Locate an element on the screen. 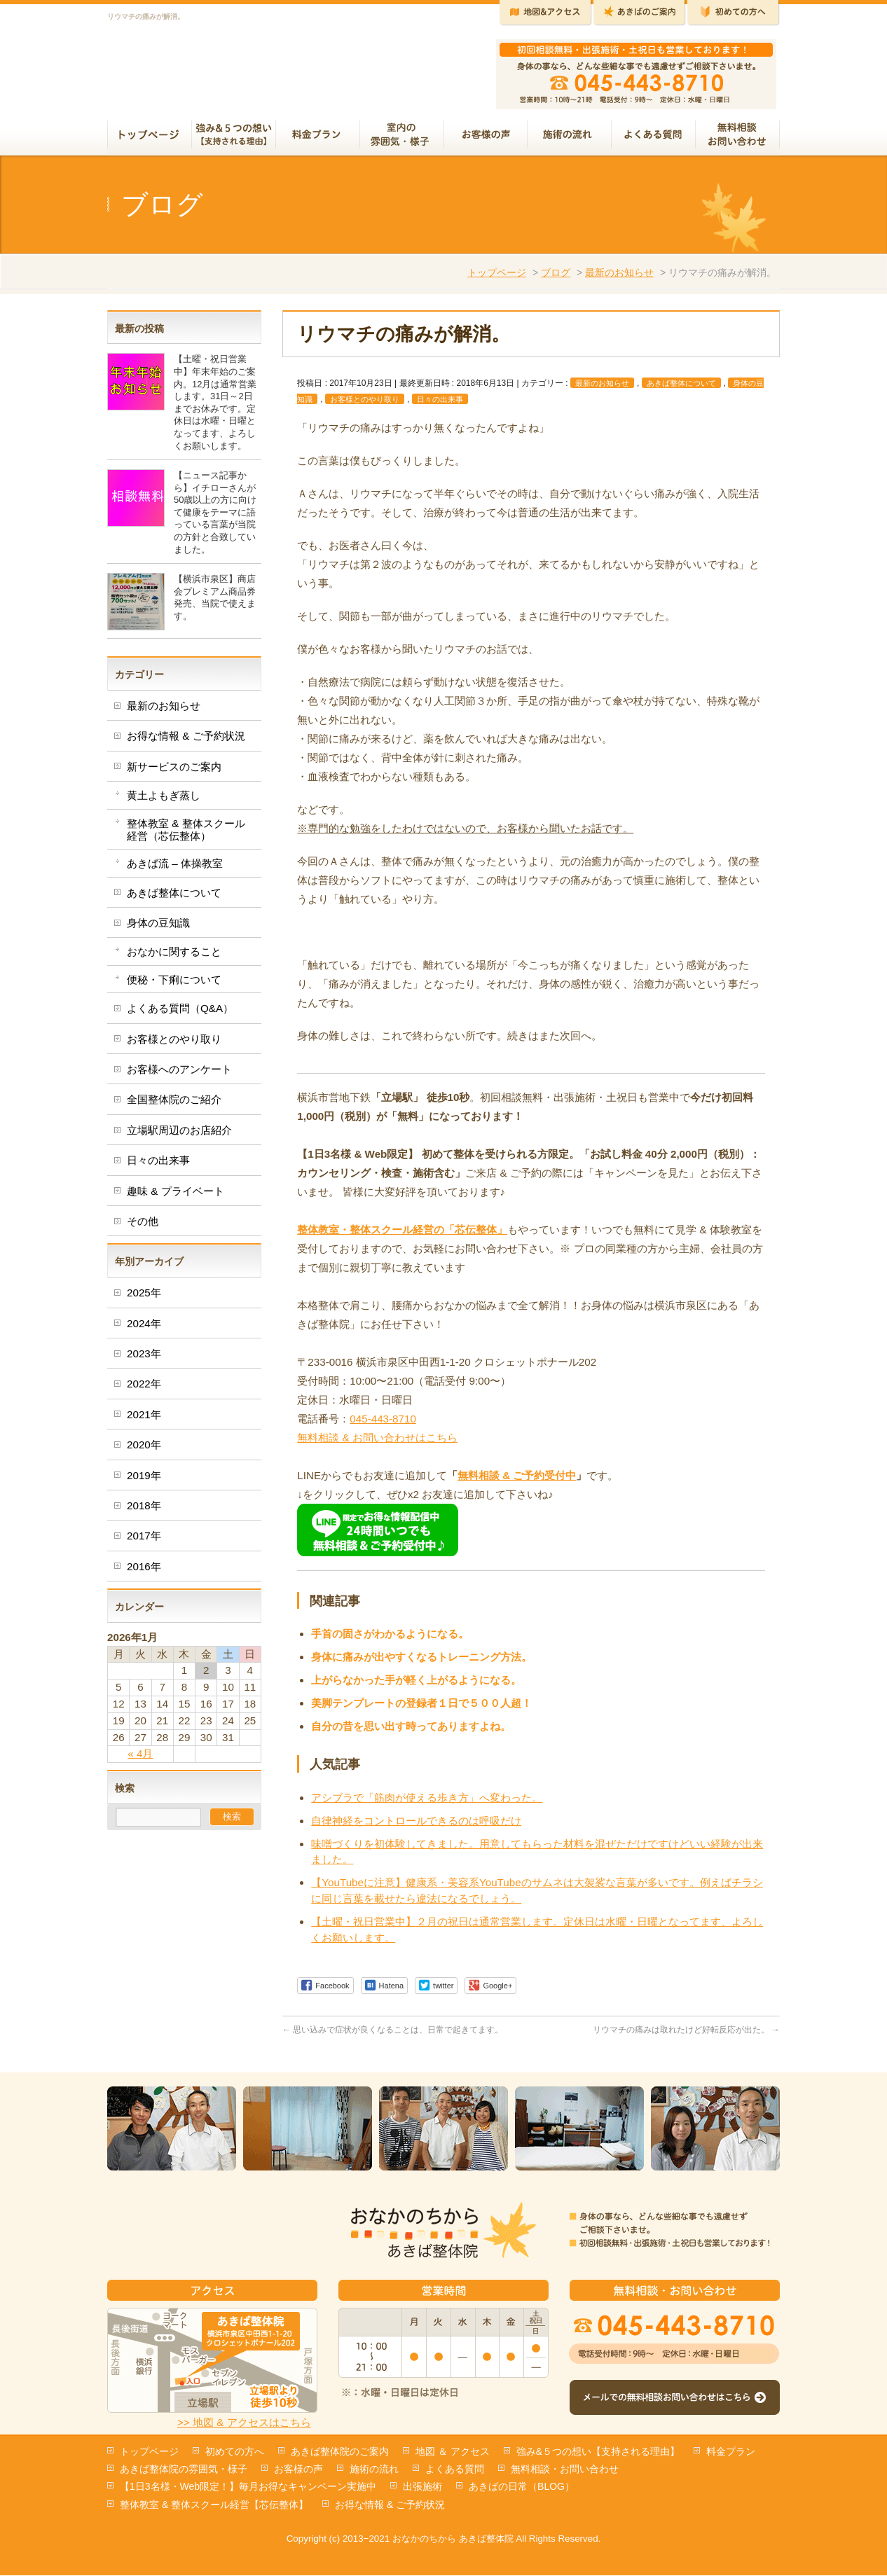  料金プラン is located at coordinates (730, 2452).